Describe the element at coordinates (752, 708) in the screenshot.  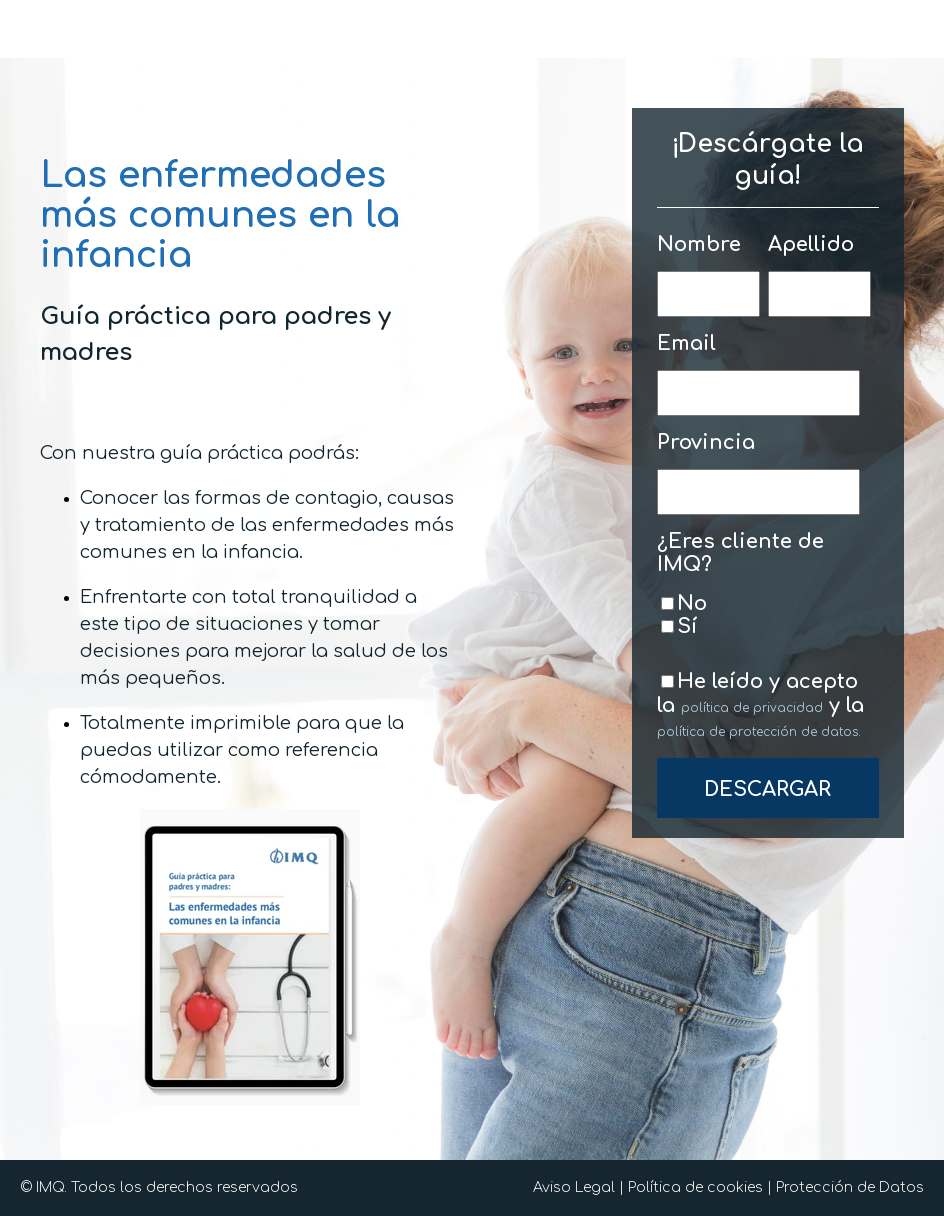
I see `política de privacidad` at that location.